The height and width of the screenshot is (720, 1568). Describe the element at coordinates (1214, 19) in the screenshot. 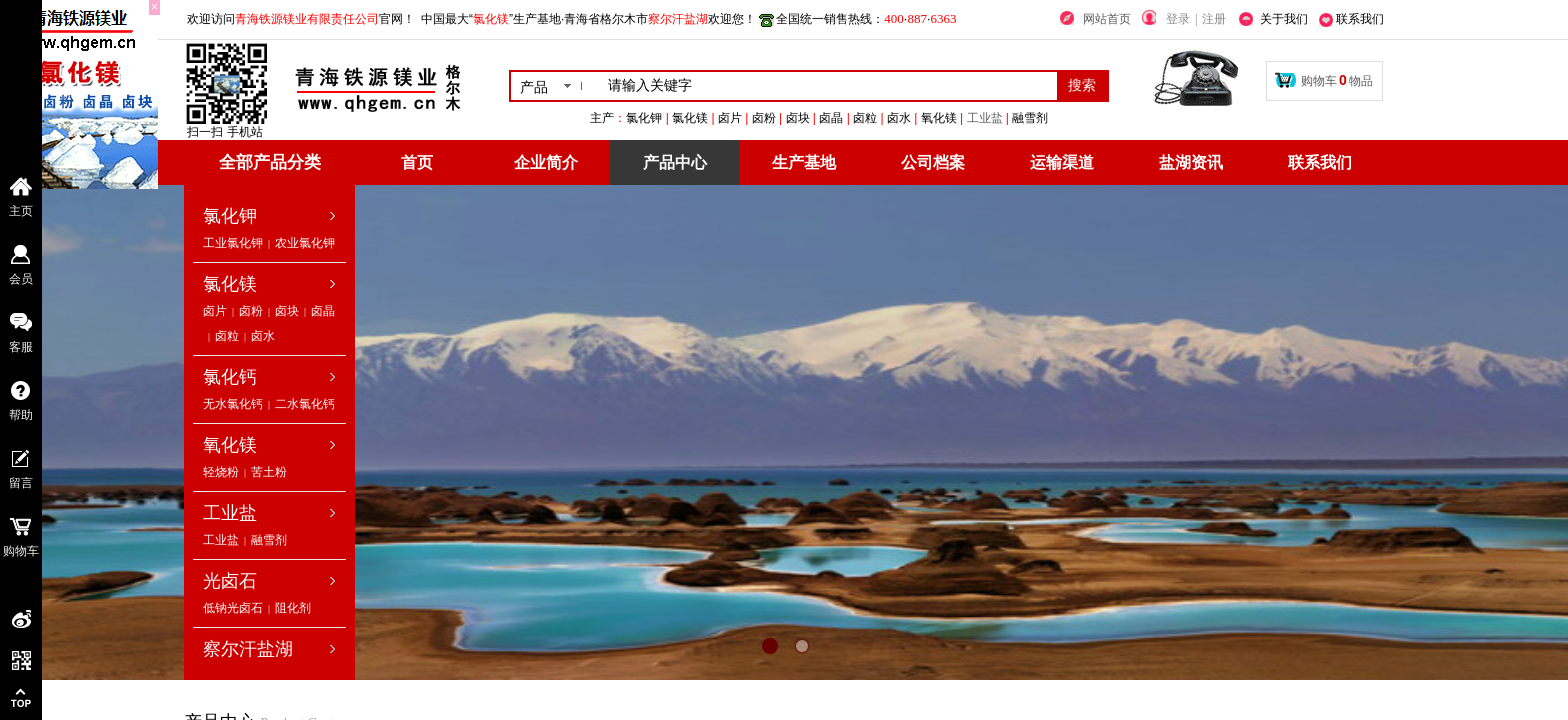

I see `注册` at that location.